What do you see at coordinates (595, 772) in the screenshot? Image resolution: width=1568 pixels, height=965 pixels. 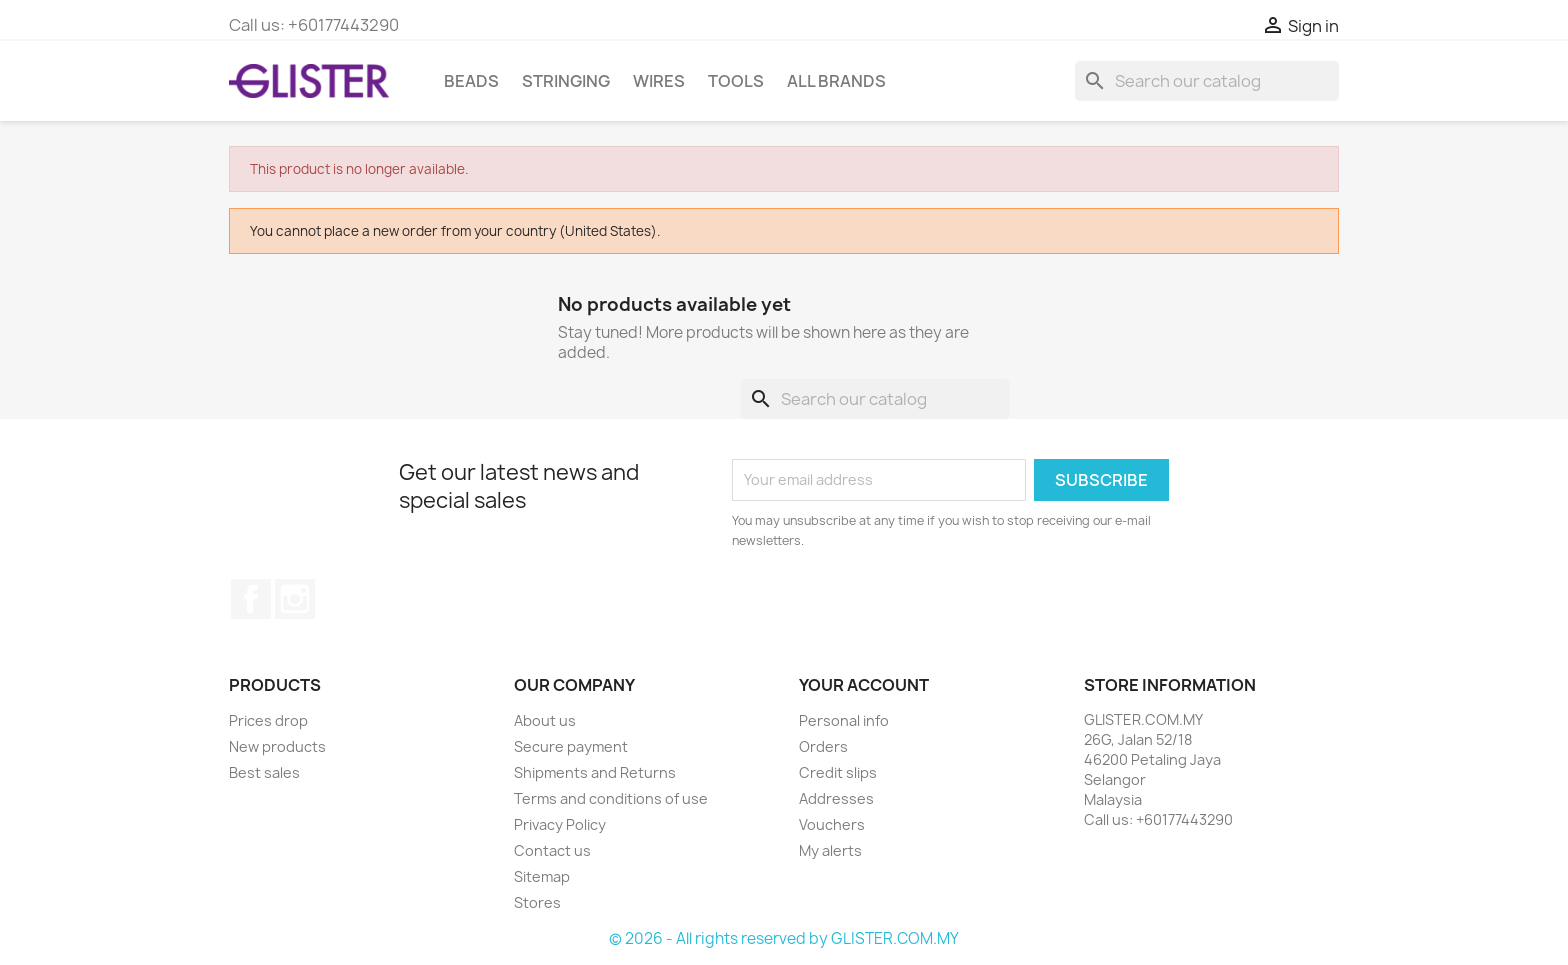 I see `Shipments and Returns` at bounding box center [595, 772].